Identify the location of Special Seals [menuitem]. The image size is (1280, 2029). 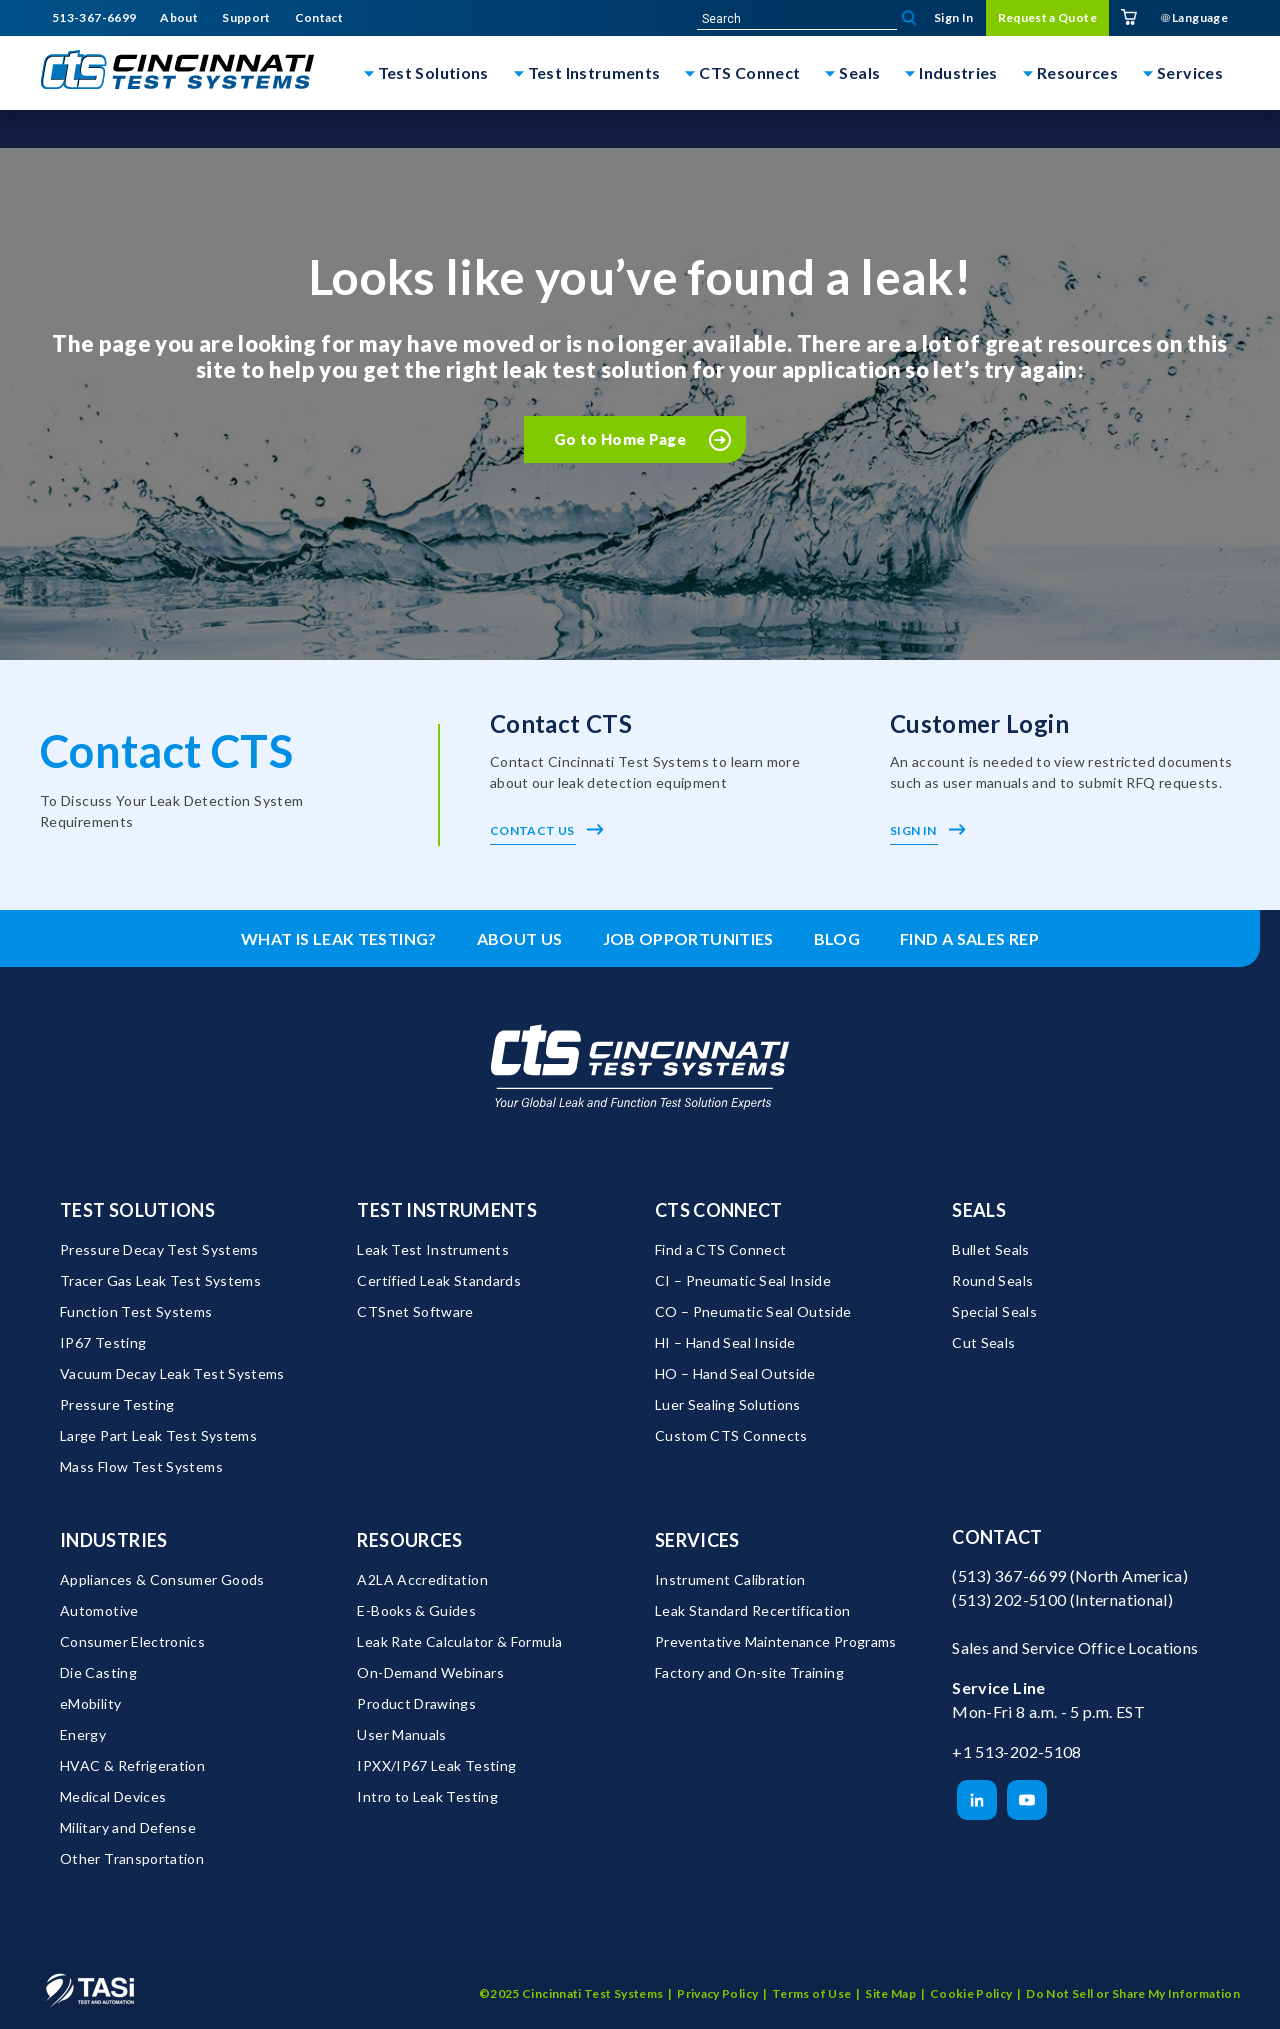
(994, 1311).